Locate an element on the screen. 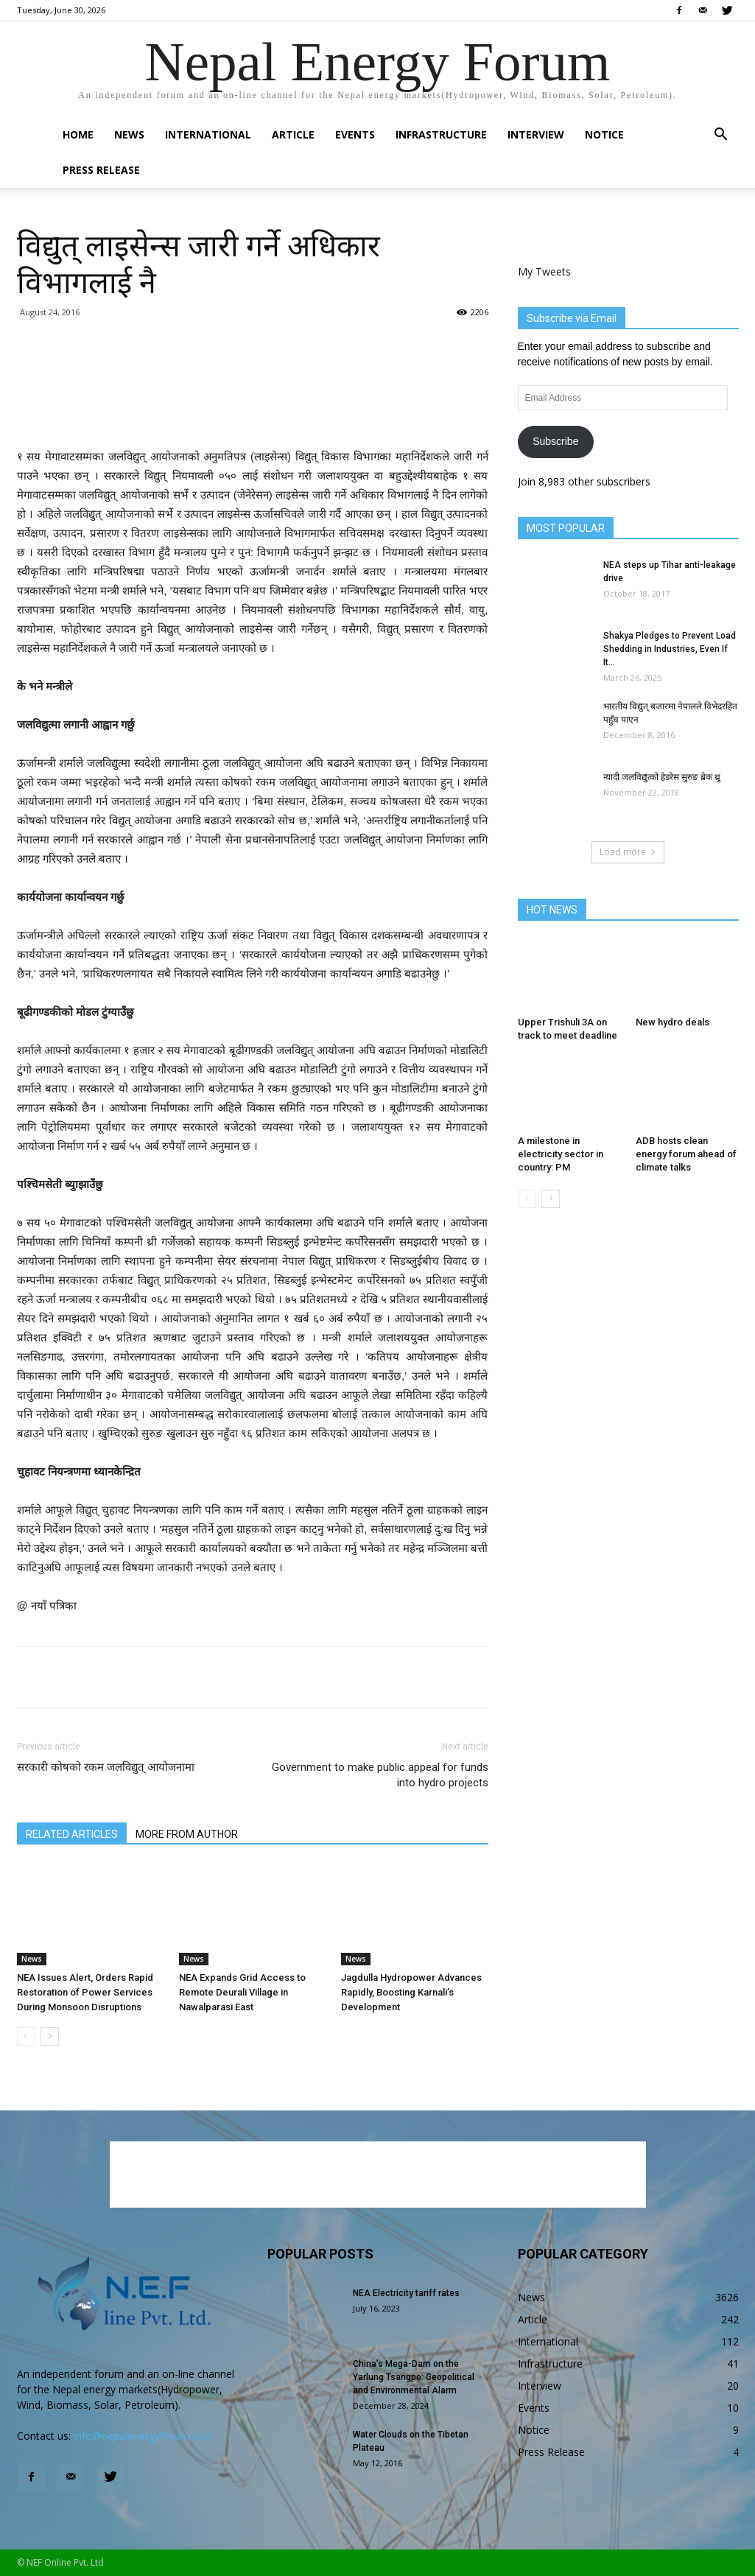  Article is located at coordinates (293, 134).